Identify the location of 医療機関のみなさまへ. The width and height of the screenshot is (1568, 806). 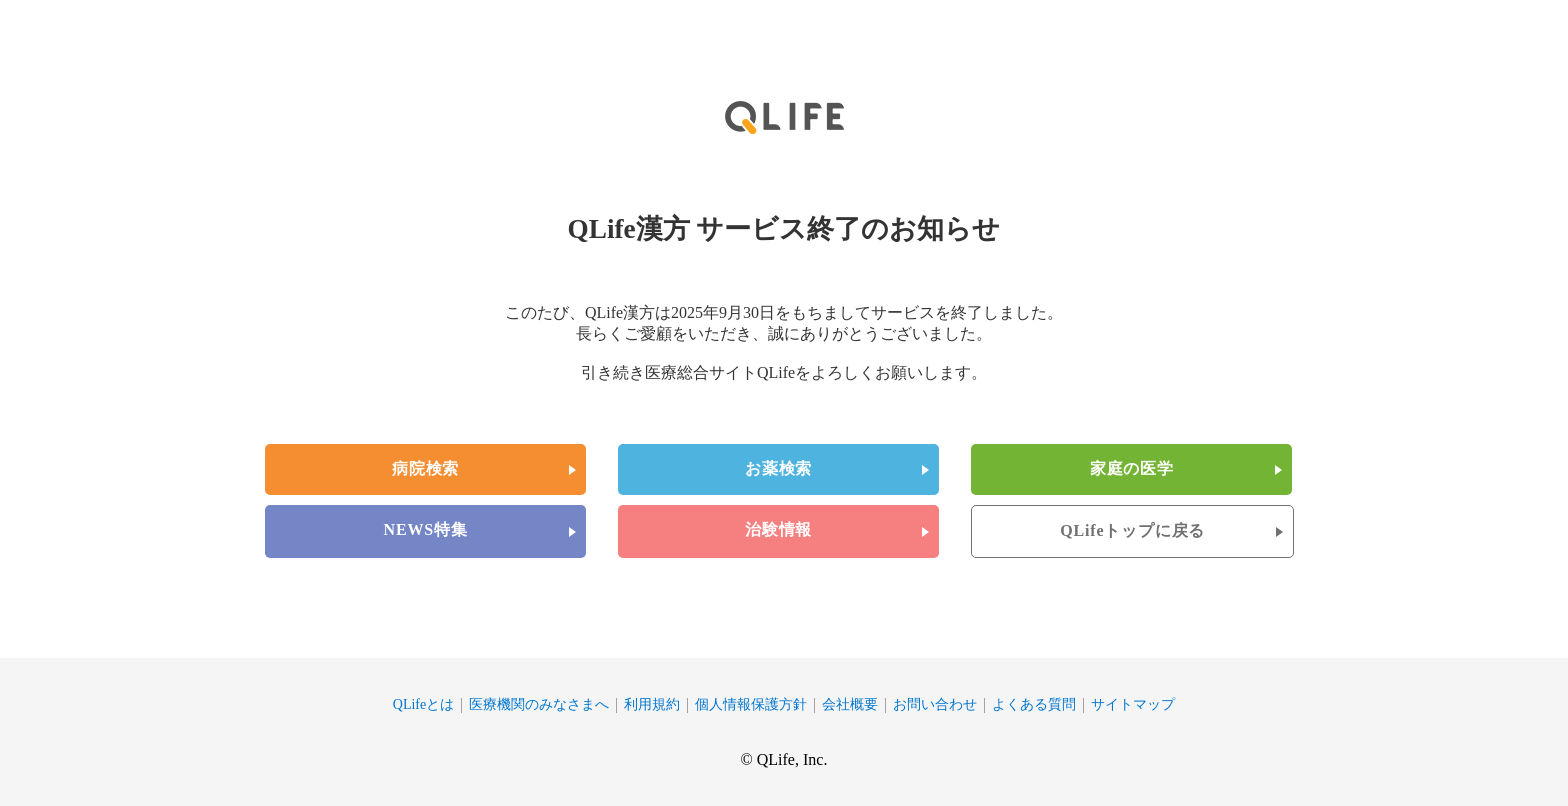
(539, 704).